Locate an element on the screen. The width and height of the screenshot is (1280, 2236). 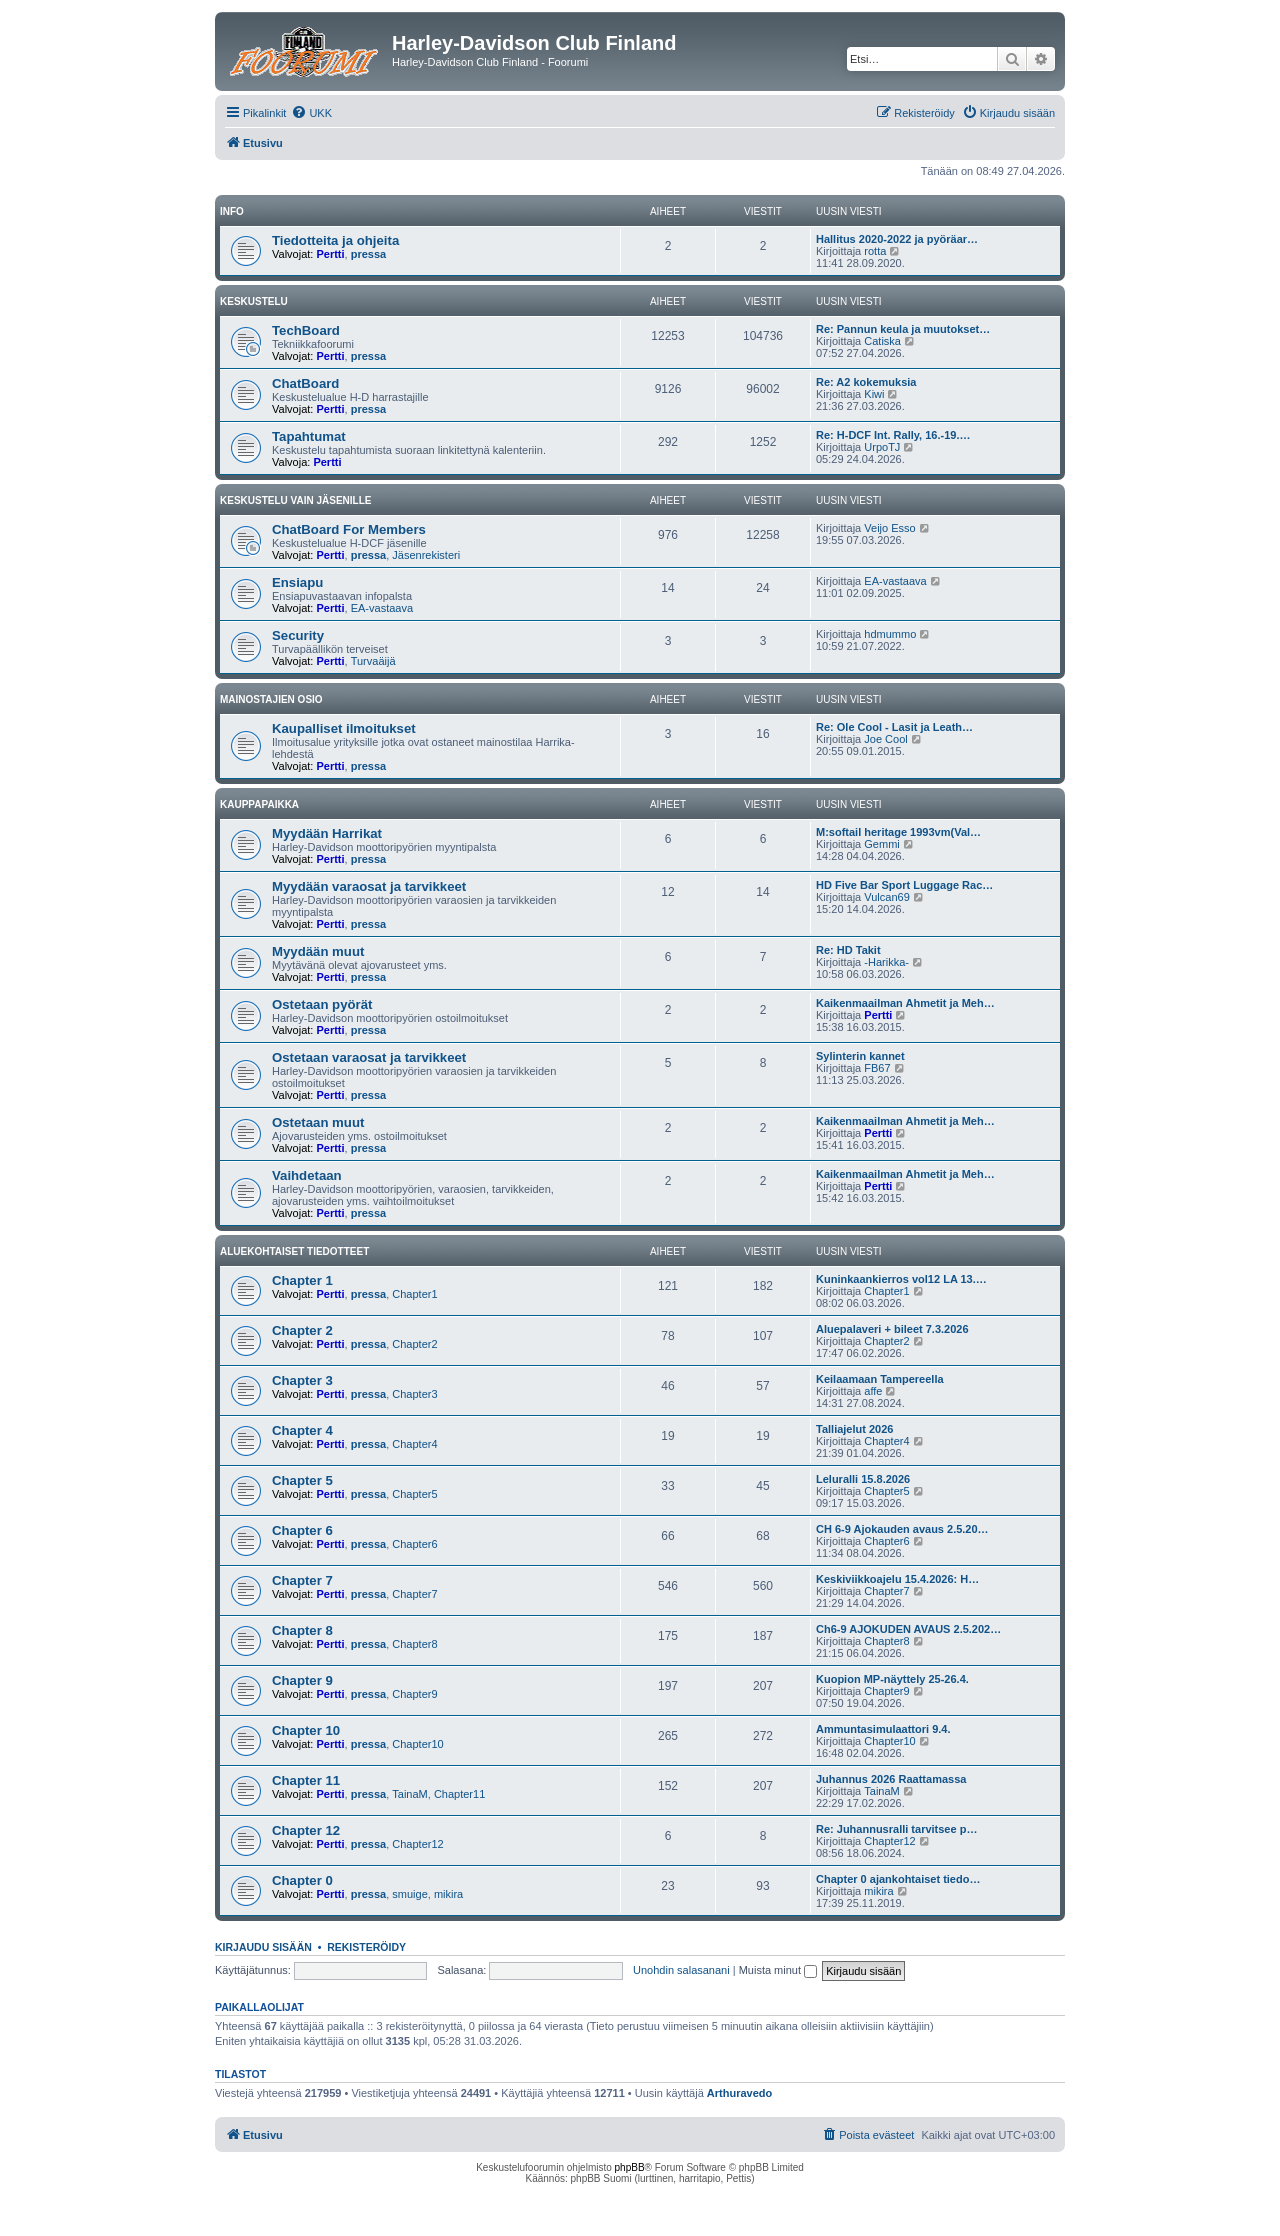
Chapter 4 is located at coordinates (302, 1430).